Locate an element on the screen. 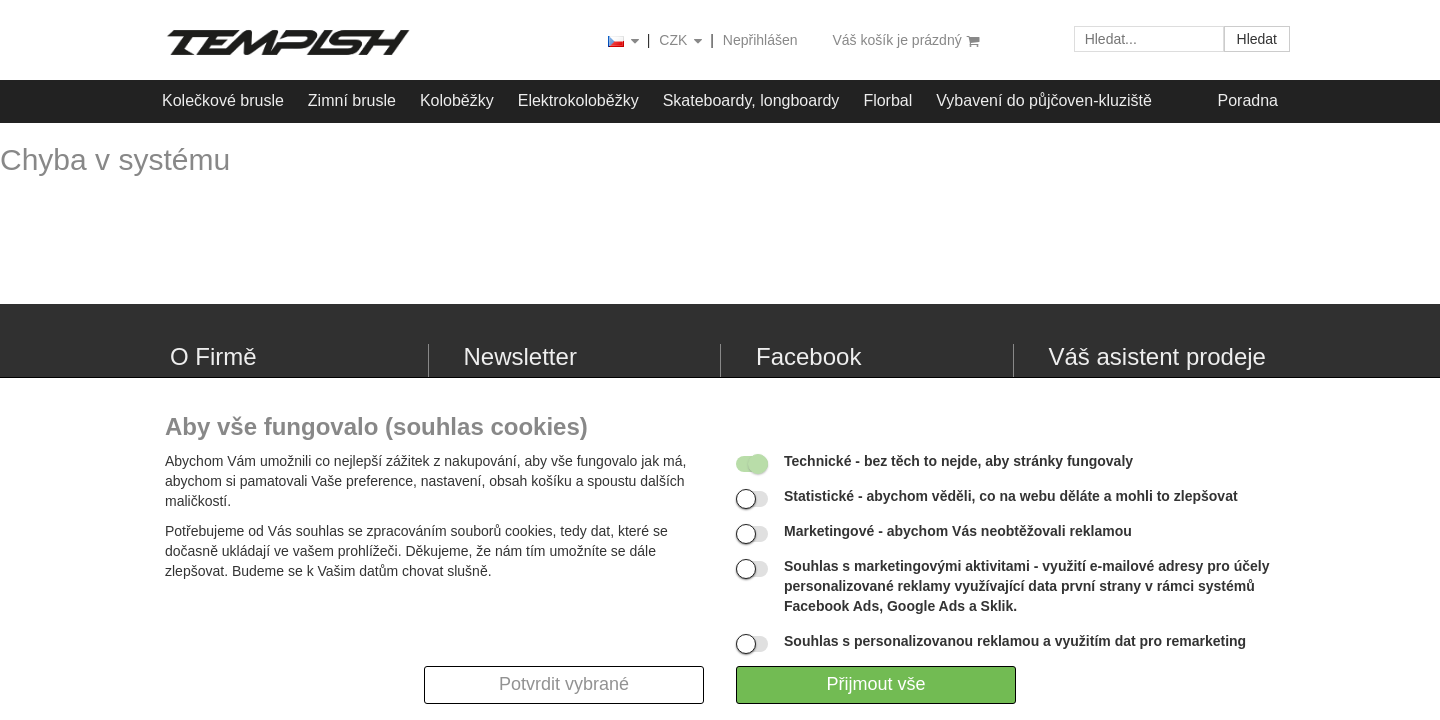  Přijmout vše is located at coordinates (875, 684).